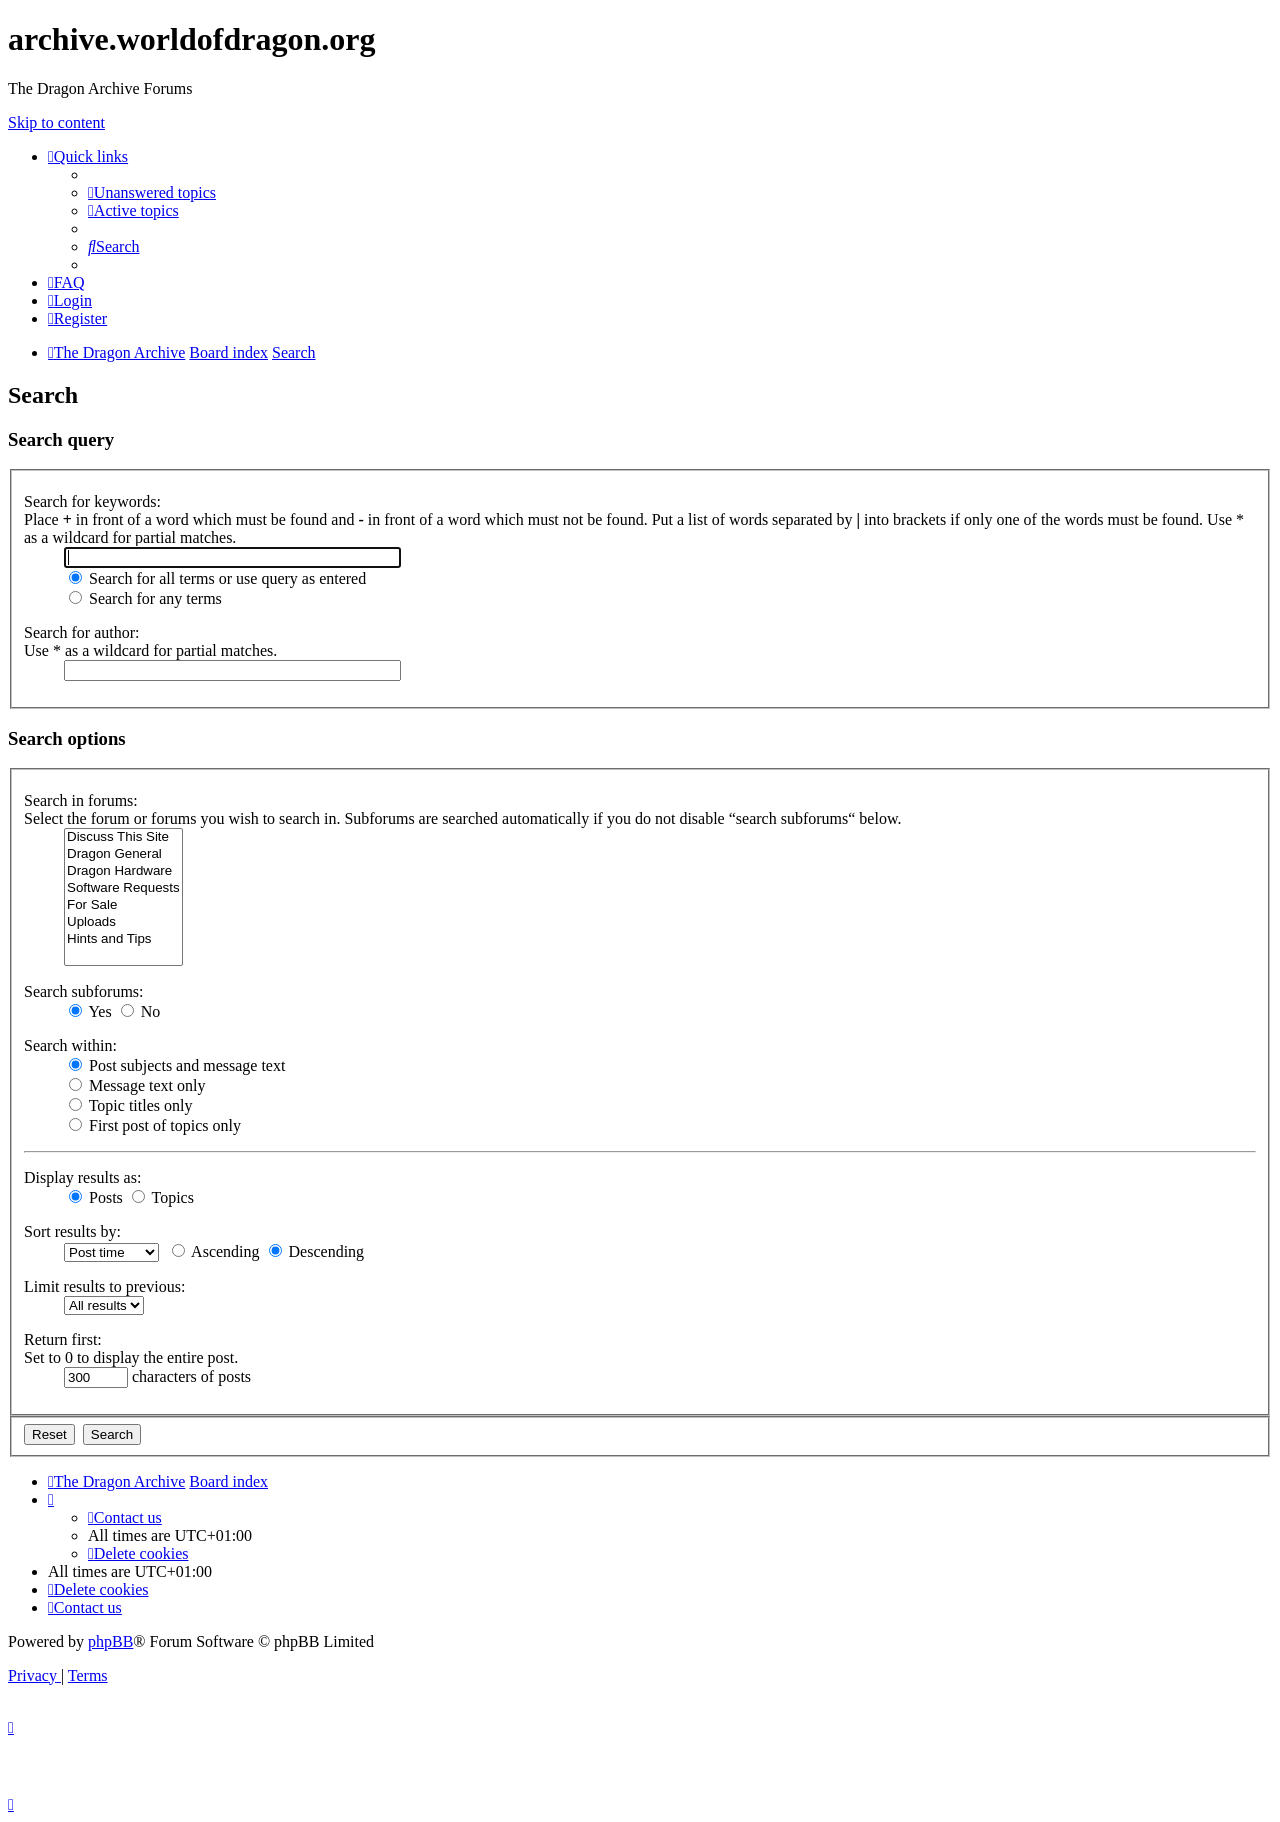  Describe the element at coordinates (110, 1641) in the screenshot. I see `phpBB` at that location.